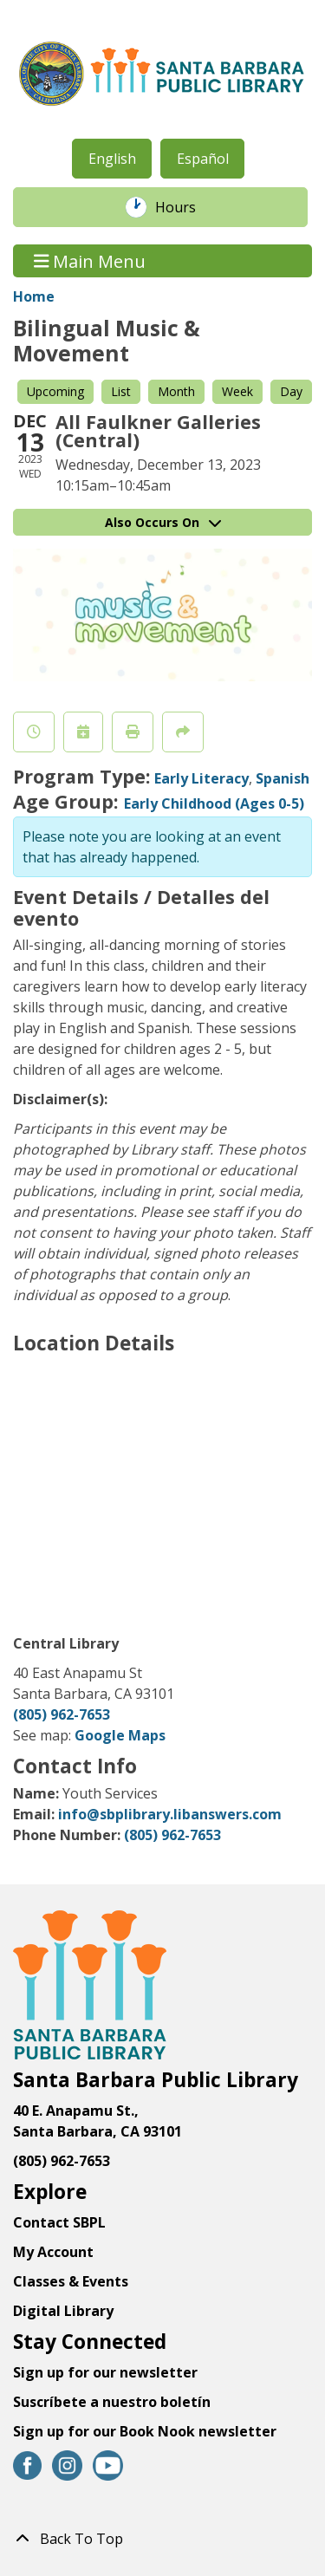 The image size is (325, 2576). What do you see at coordinates (170, 1814) in the screenshot?
I see `info@sbplibrary.libanswers.com` at bounding box center [170, 1814].